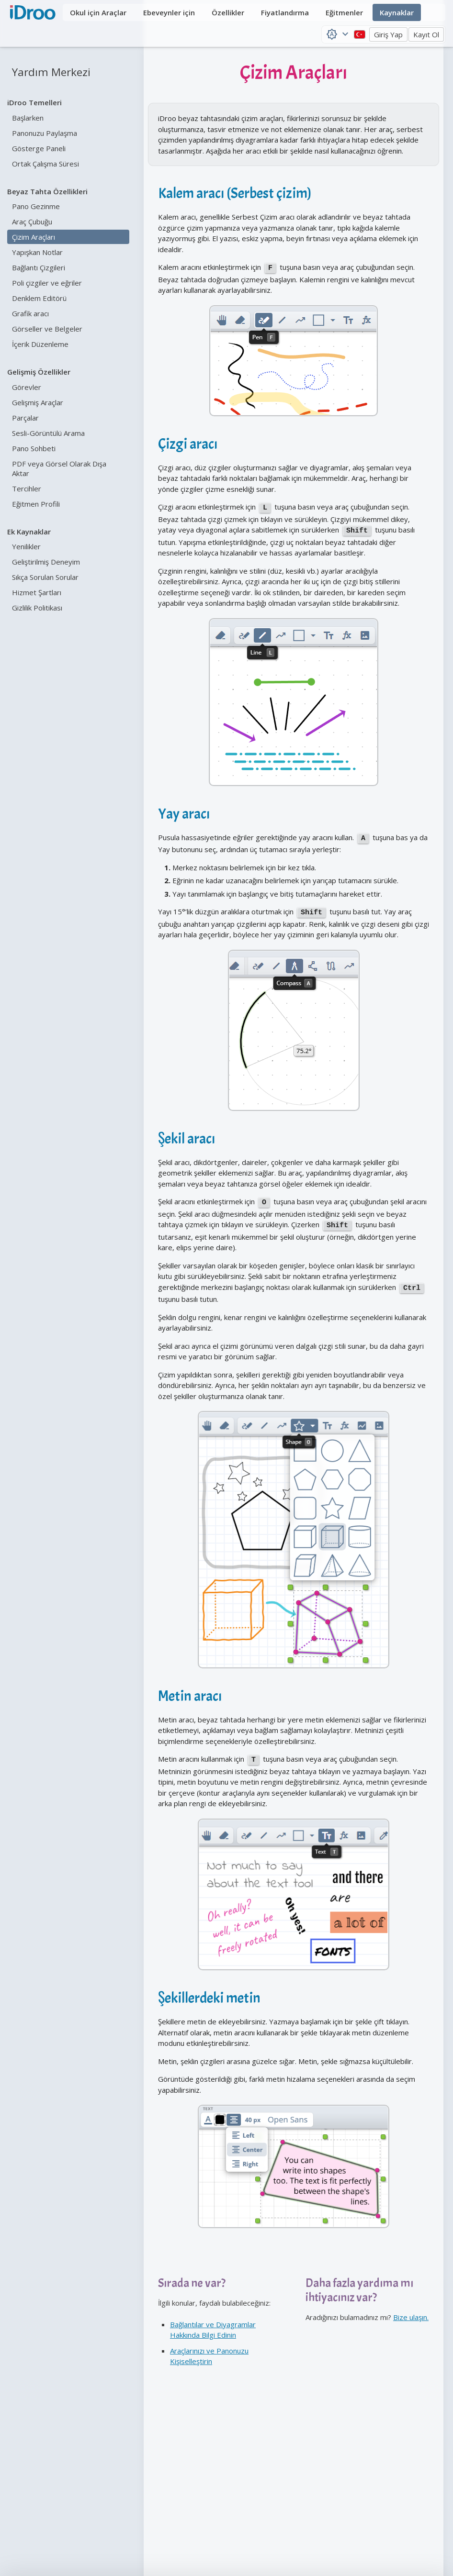 The height and width of the screenshot is (2576, 453). Describe the element at coordinates (28, 117) in the screenshot. I see `Başlarken` at that location.